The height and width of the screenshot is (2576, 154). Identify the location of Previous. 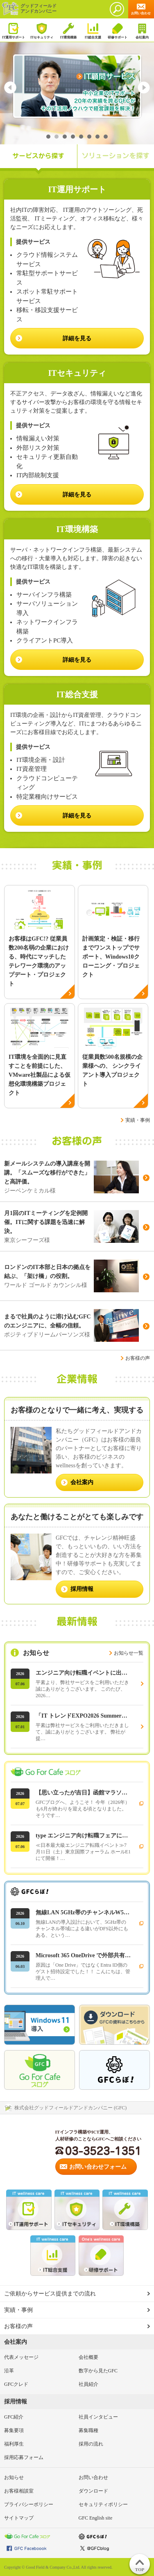
(10, 87).